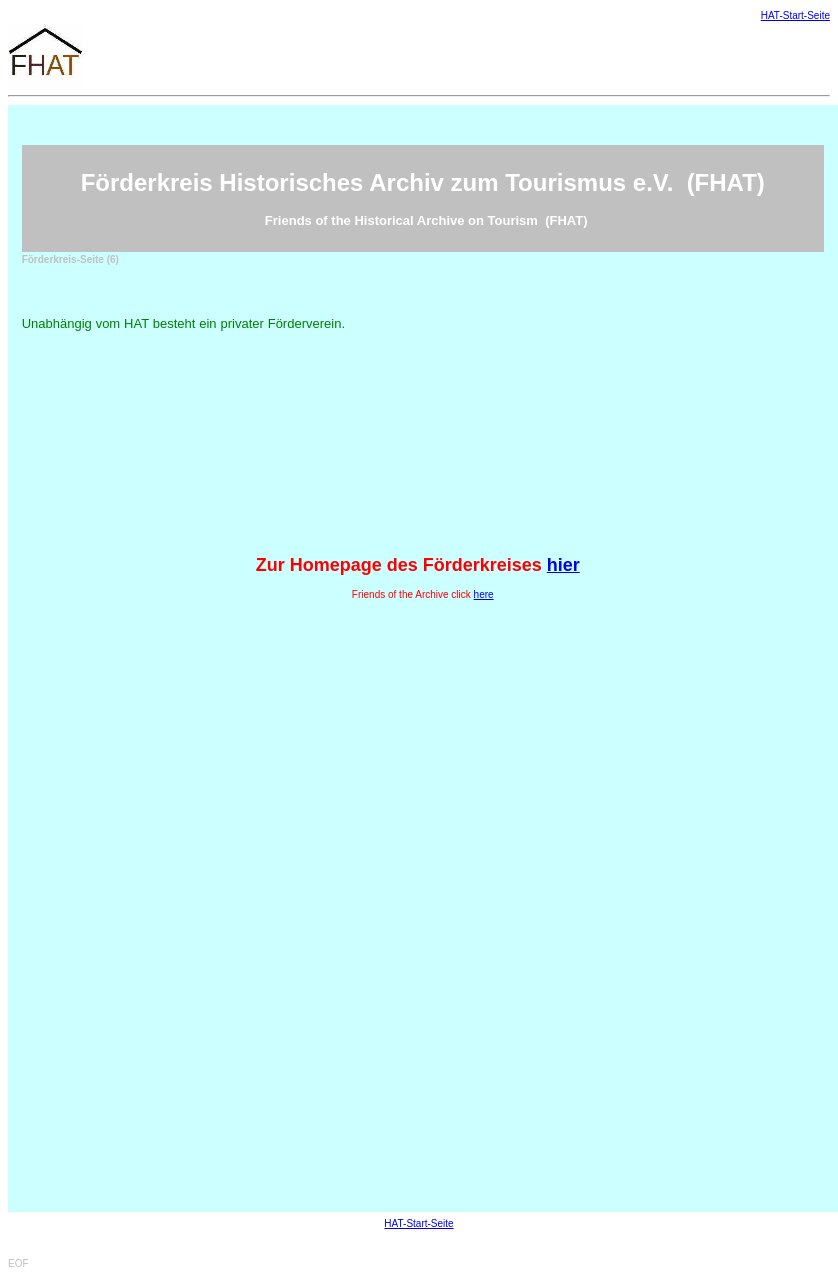 The image size is (838, 1280). What do you see at coordinates (484, 594) in the screenshot?
I see `here` at bounding box center [484, 594].